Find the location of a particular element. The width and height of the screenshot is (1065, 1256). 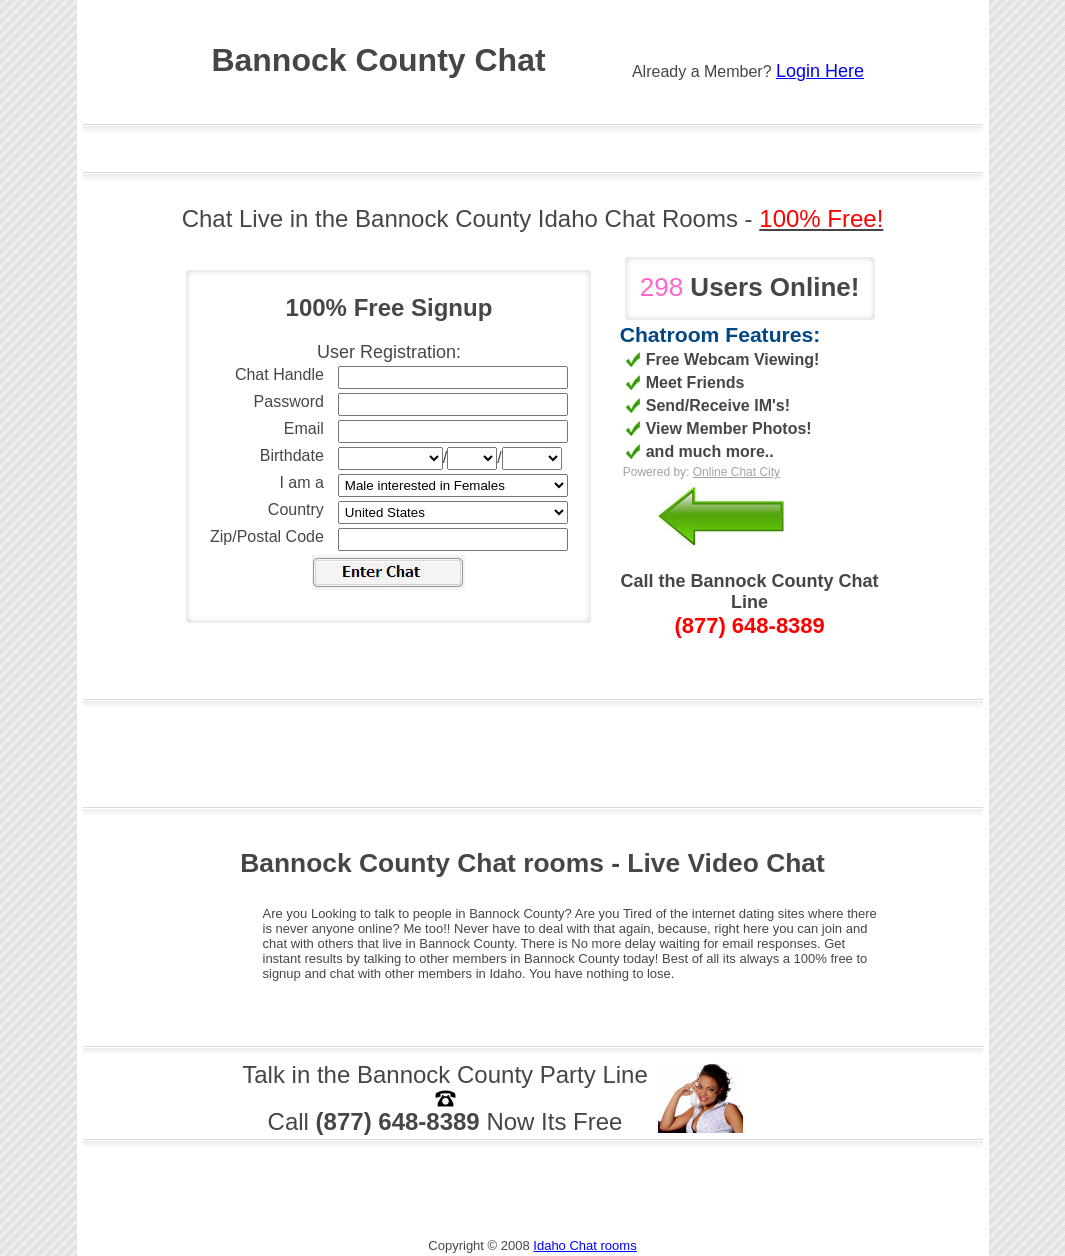

Zip/Postal Code is located at coordinates (267, 536).